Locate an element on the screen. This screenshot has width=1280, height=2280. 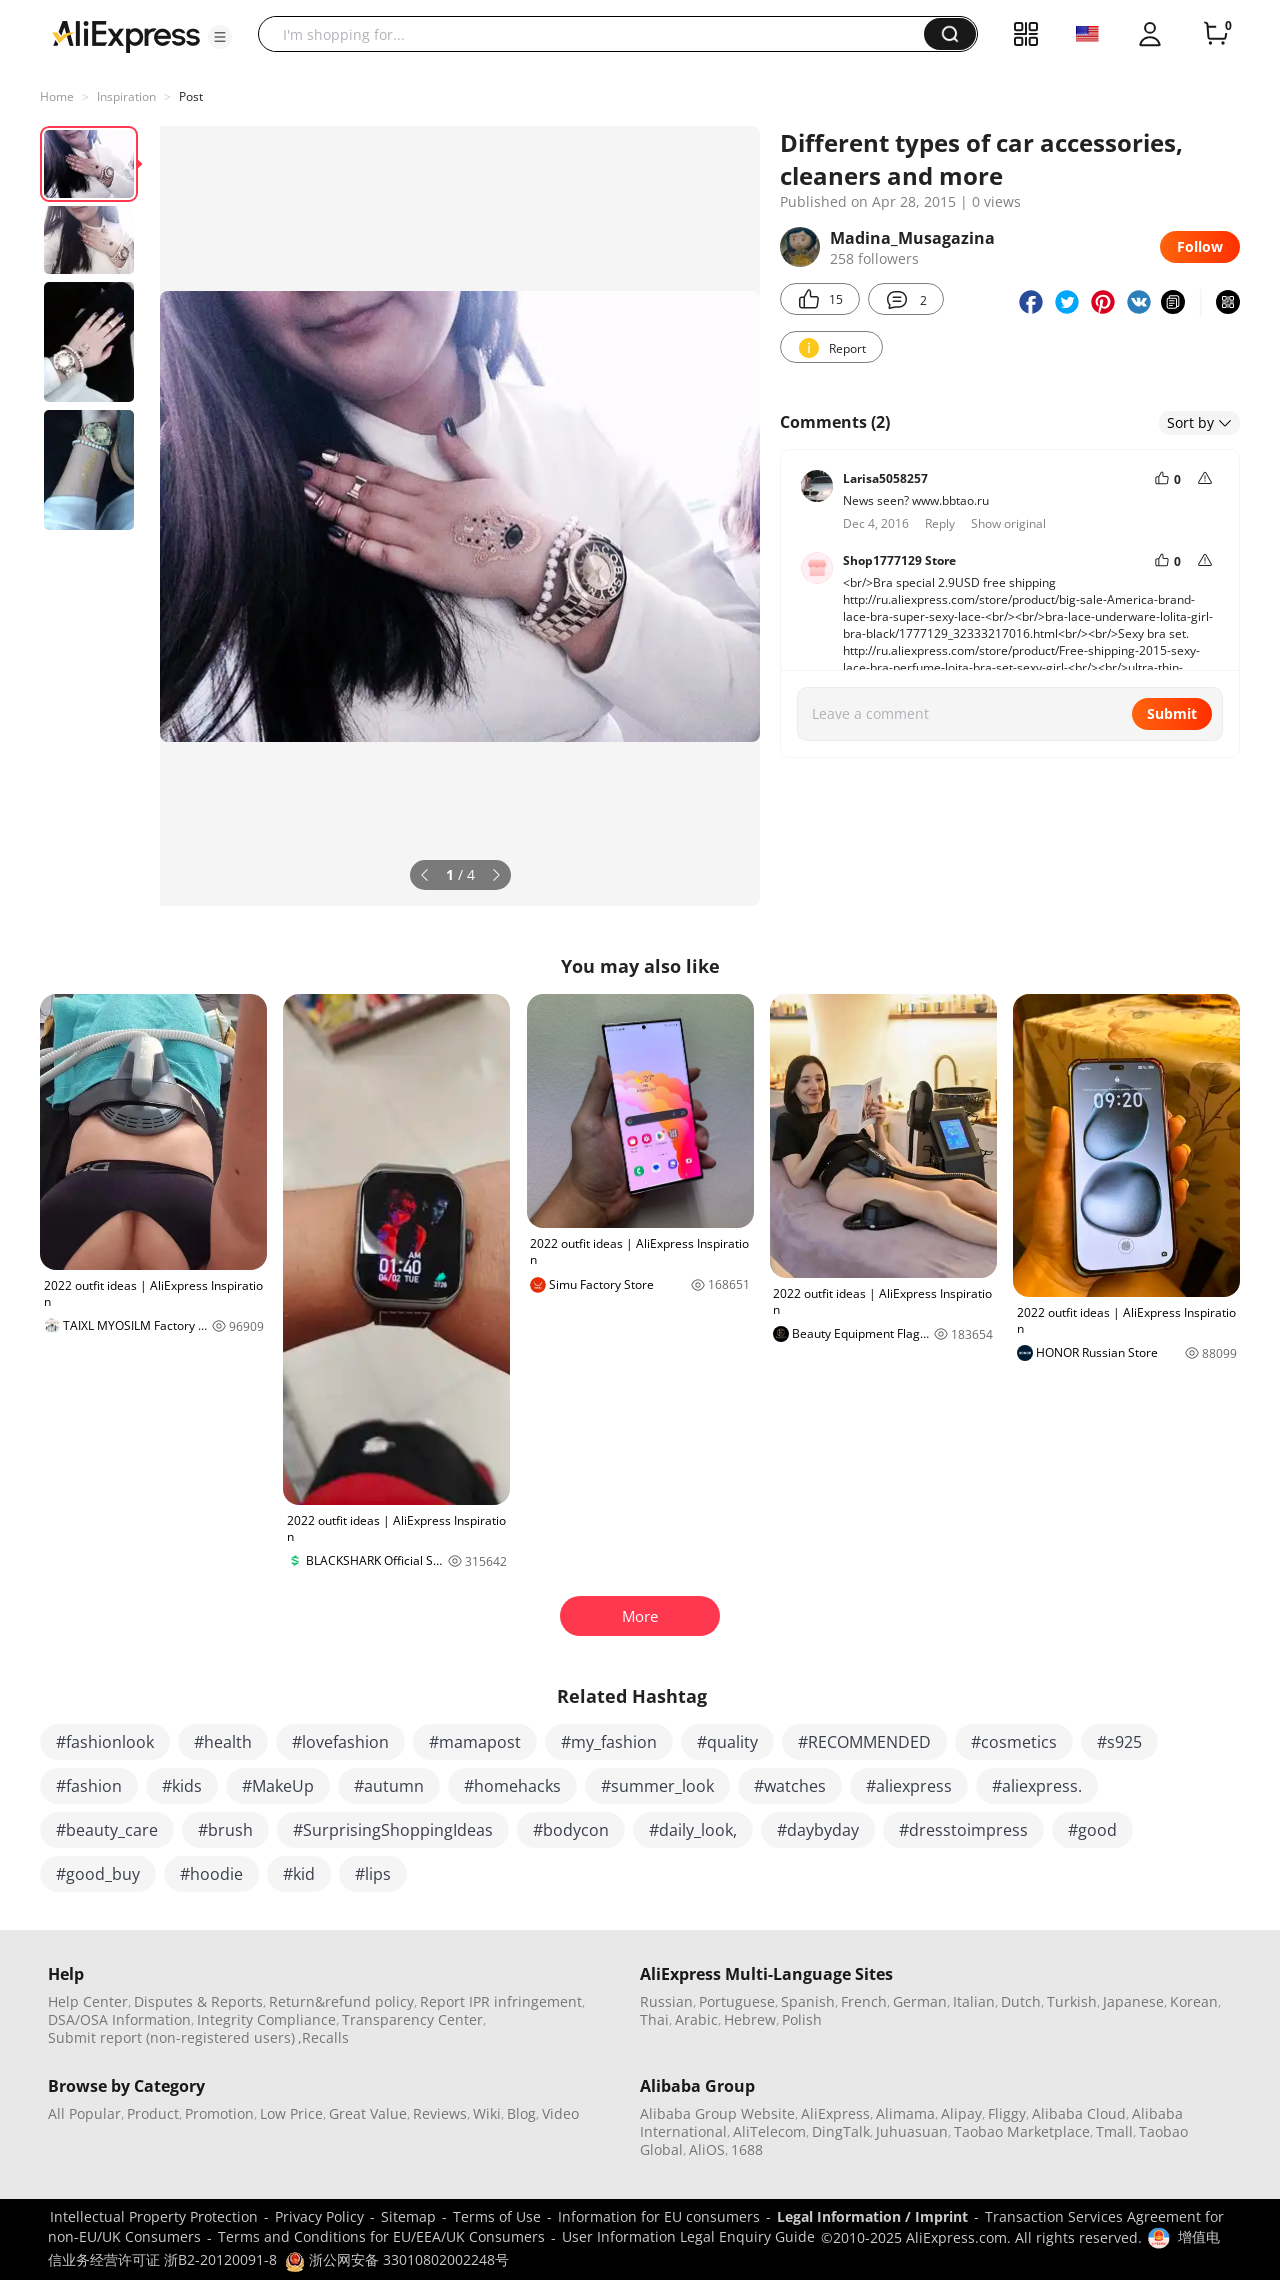
User Information Legal Enquiry Guide is located at coordinates (688, 2236).